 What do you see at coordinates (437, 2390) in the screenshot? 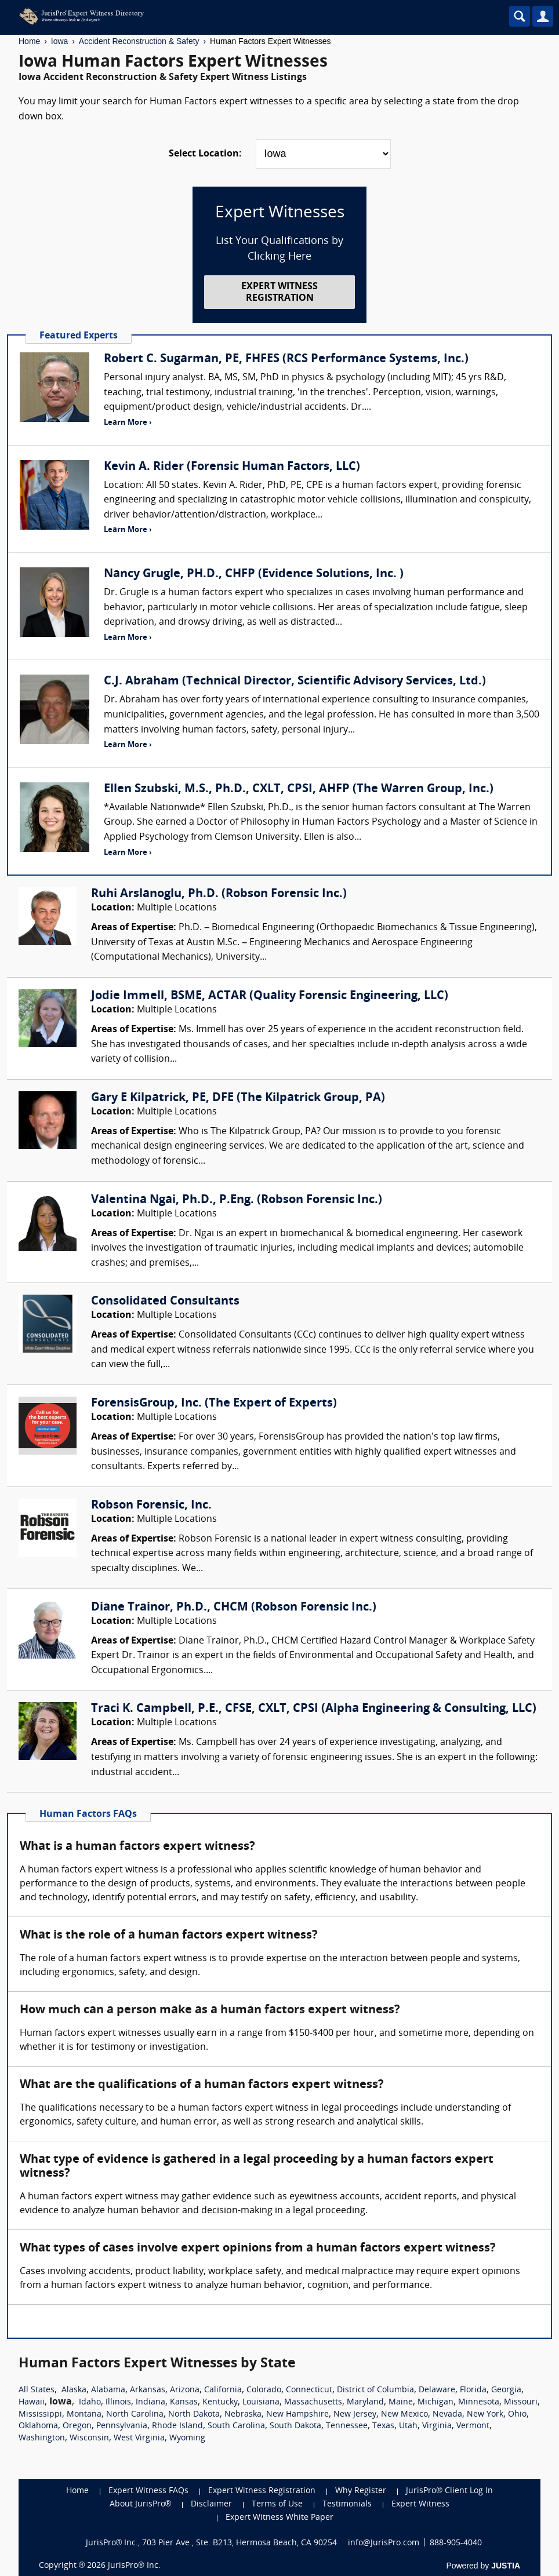
I see `Delaware` at bounding box center [437, 2390].